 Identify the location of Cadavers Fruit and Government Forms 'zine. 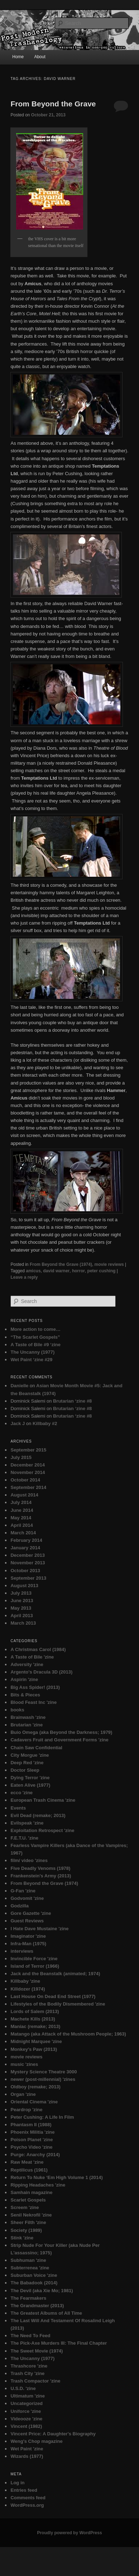
(59, 1739).